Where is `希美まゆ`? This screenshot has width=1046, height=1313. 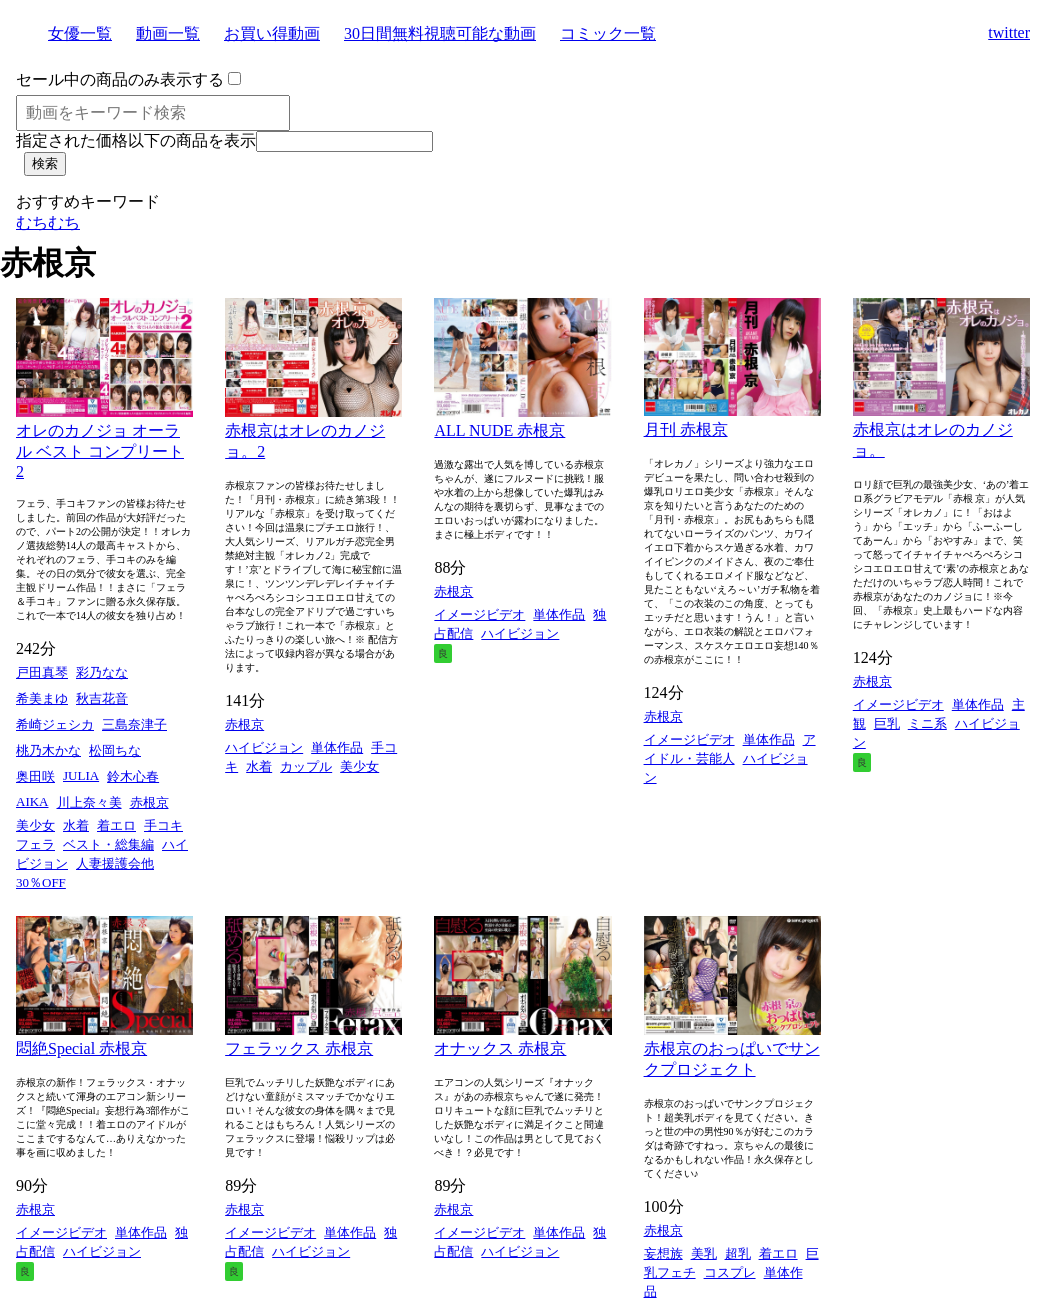 希美まゆ is located at coordinates (42, 698).